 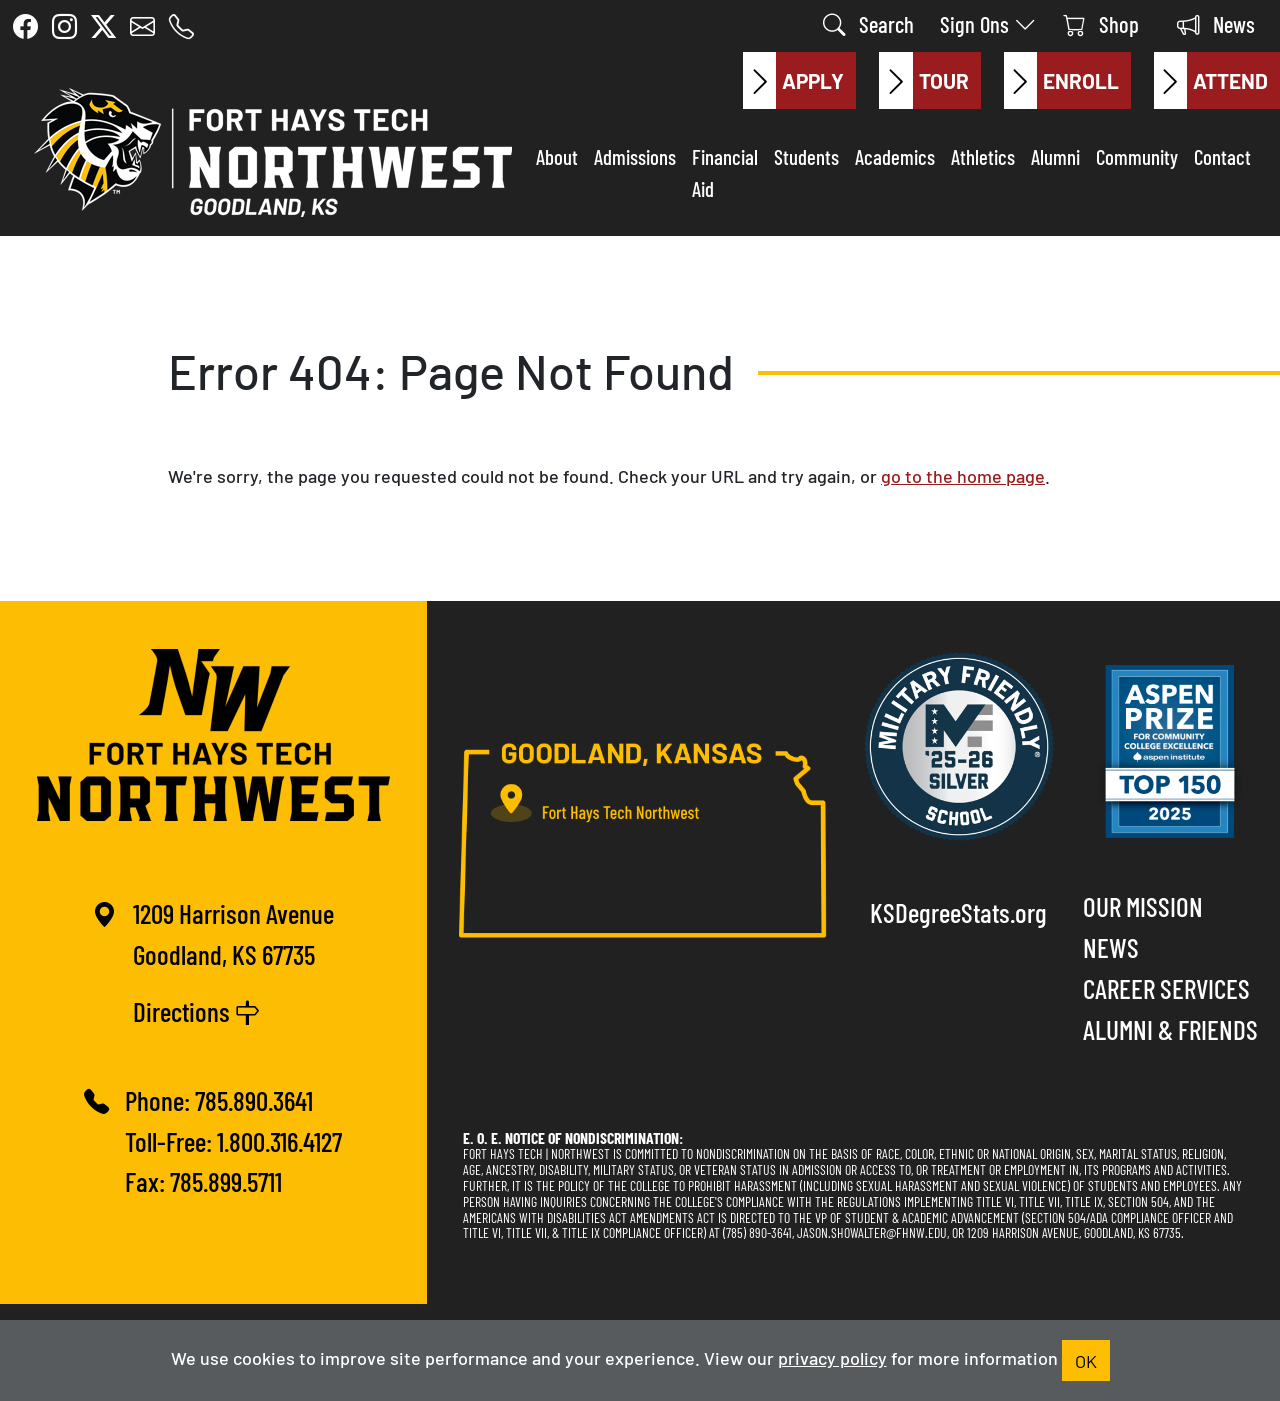 I want to click on go to the home page, so click(x=963, y=475).